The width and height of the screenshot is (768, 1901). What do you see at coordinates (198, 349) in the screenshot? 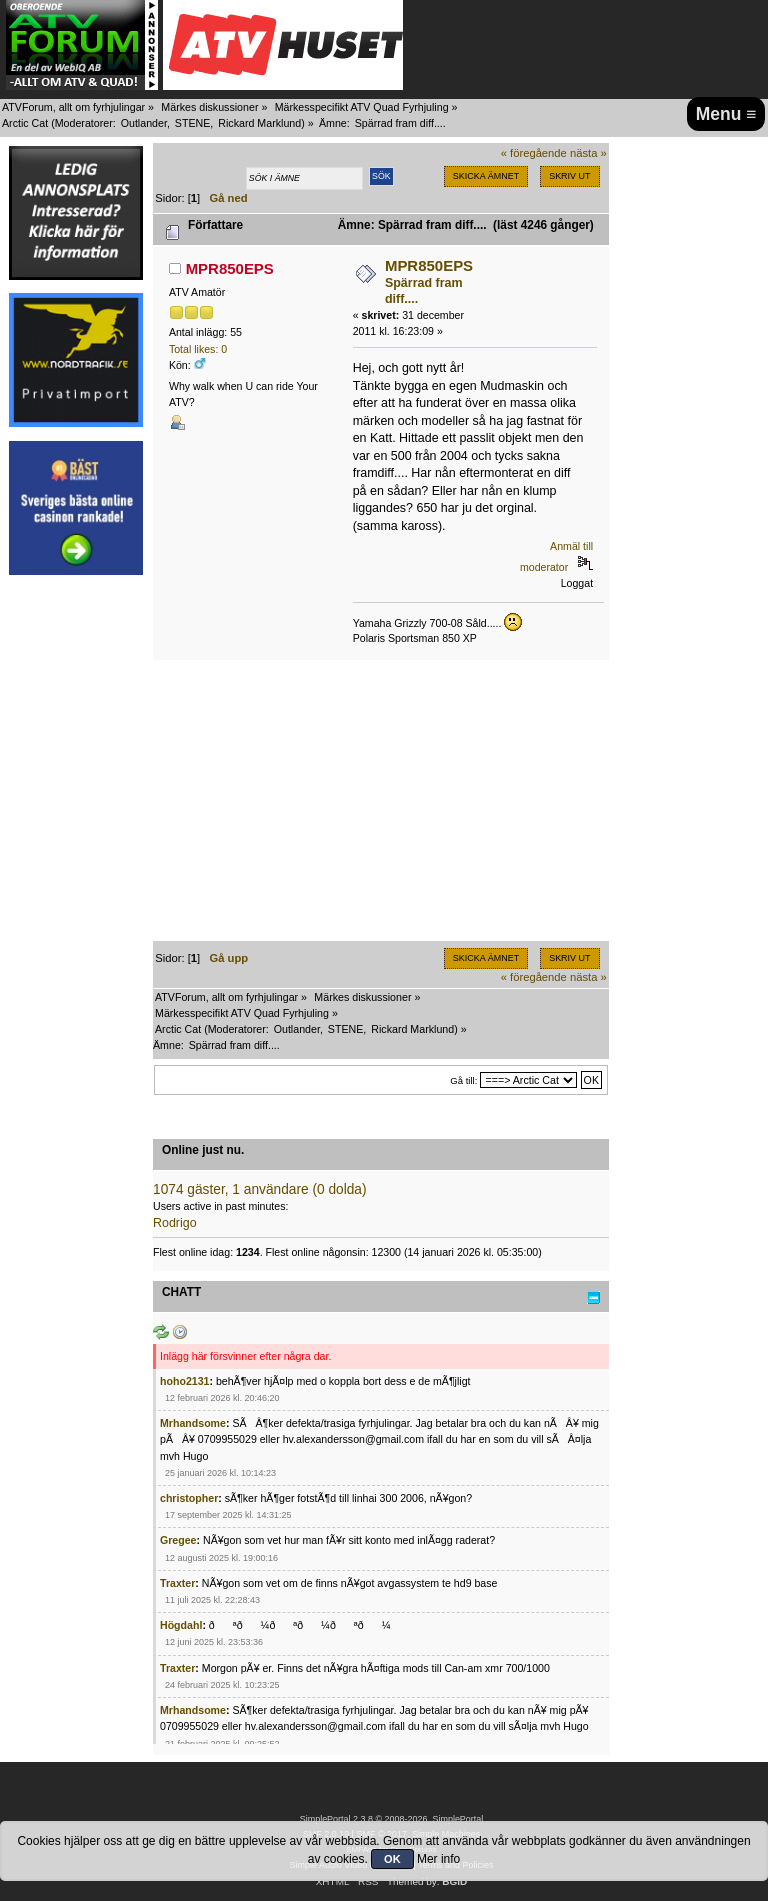
I see `Total likes: 0` at bounding box center [198, 349].